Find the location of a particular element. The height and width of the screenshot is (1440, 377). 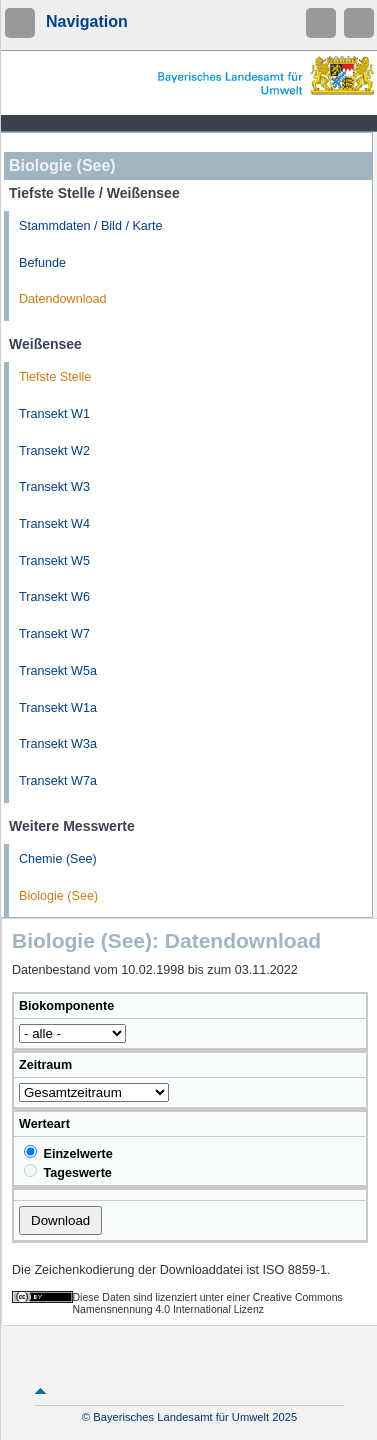

Transekt W5 is located at coordinates (54, 561).